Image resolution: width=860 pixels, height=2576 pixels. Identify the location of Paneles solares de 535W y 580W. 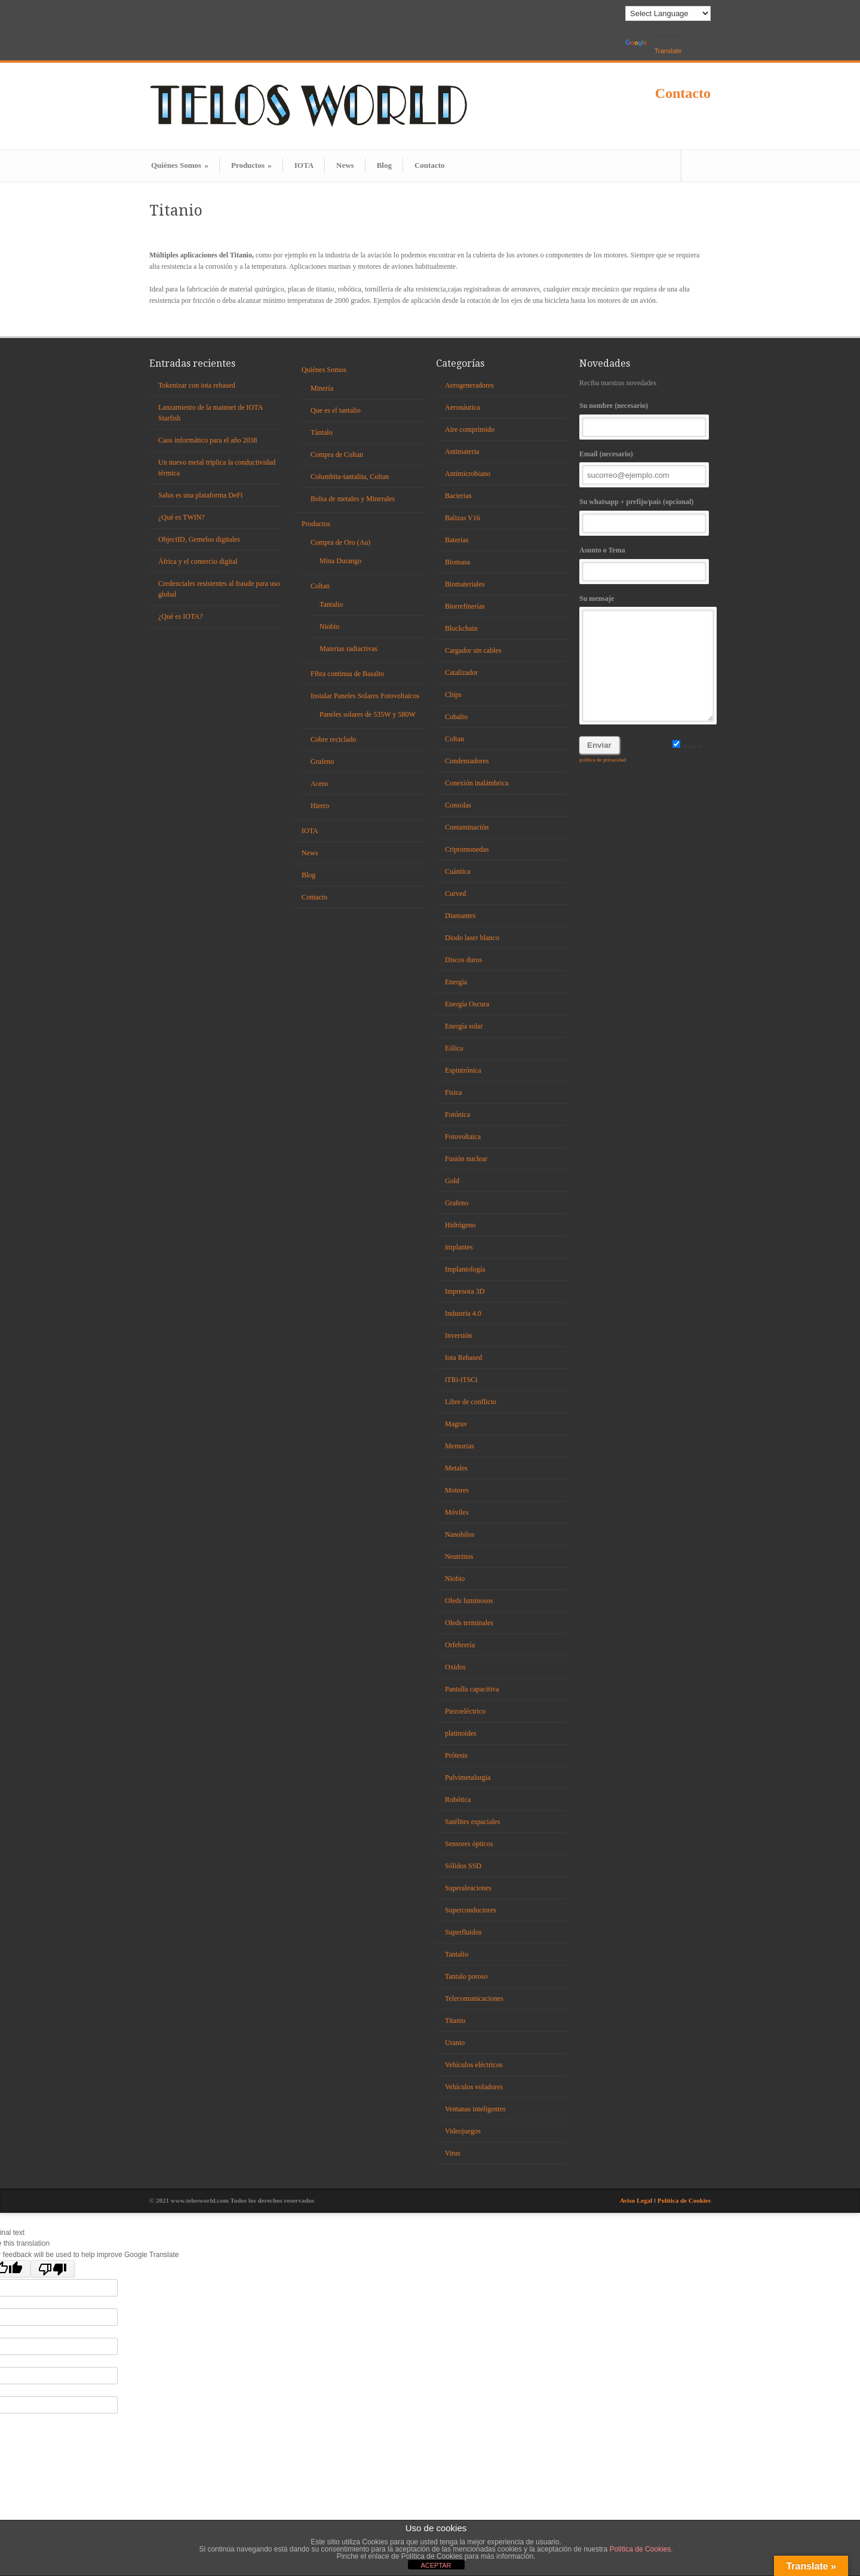
(368, 714).